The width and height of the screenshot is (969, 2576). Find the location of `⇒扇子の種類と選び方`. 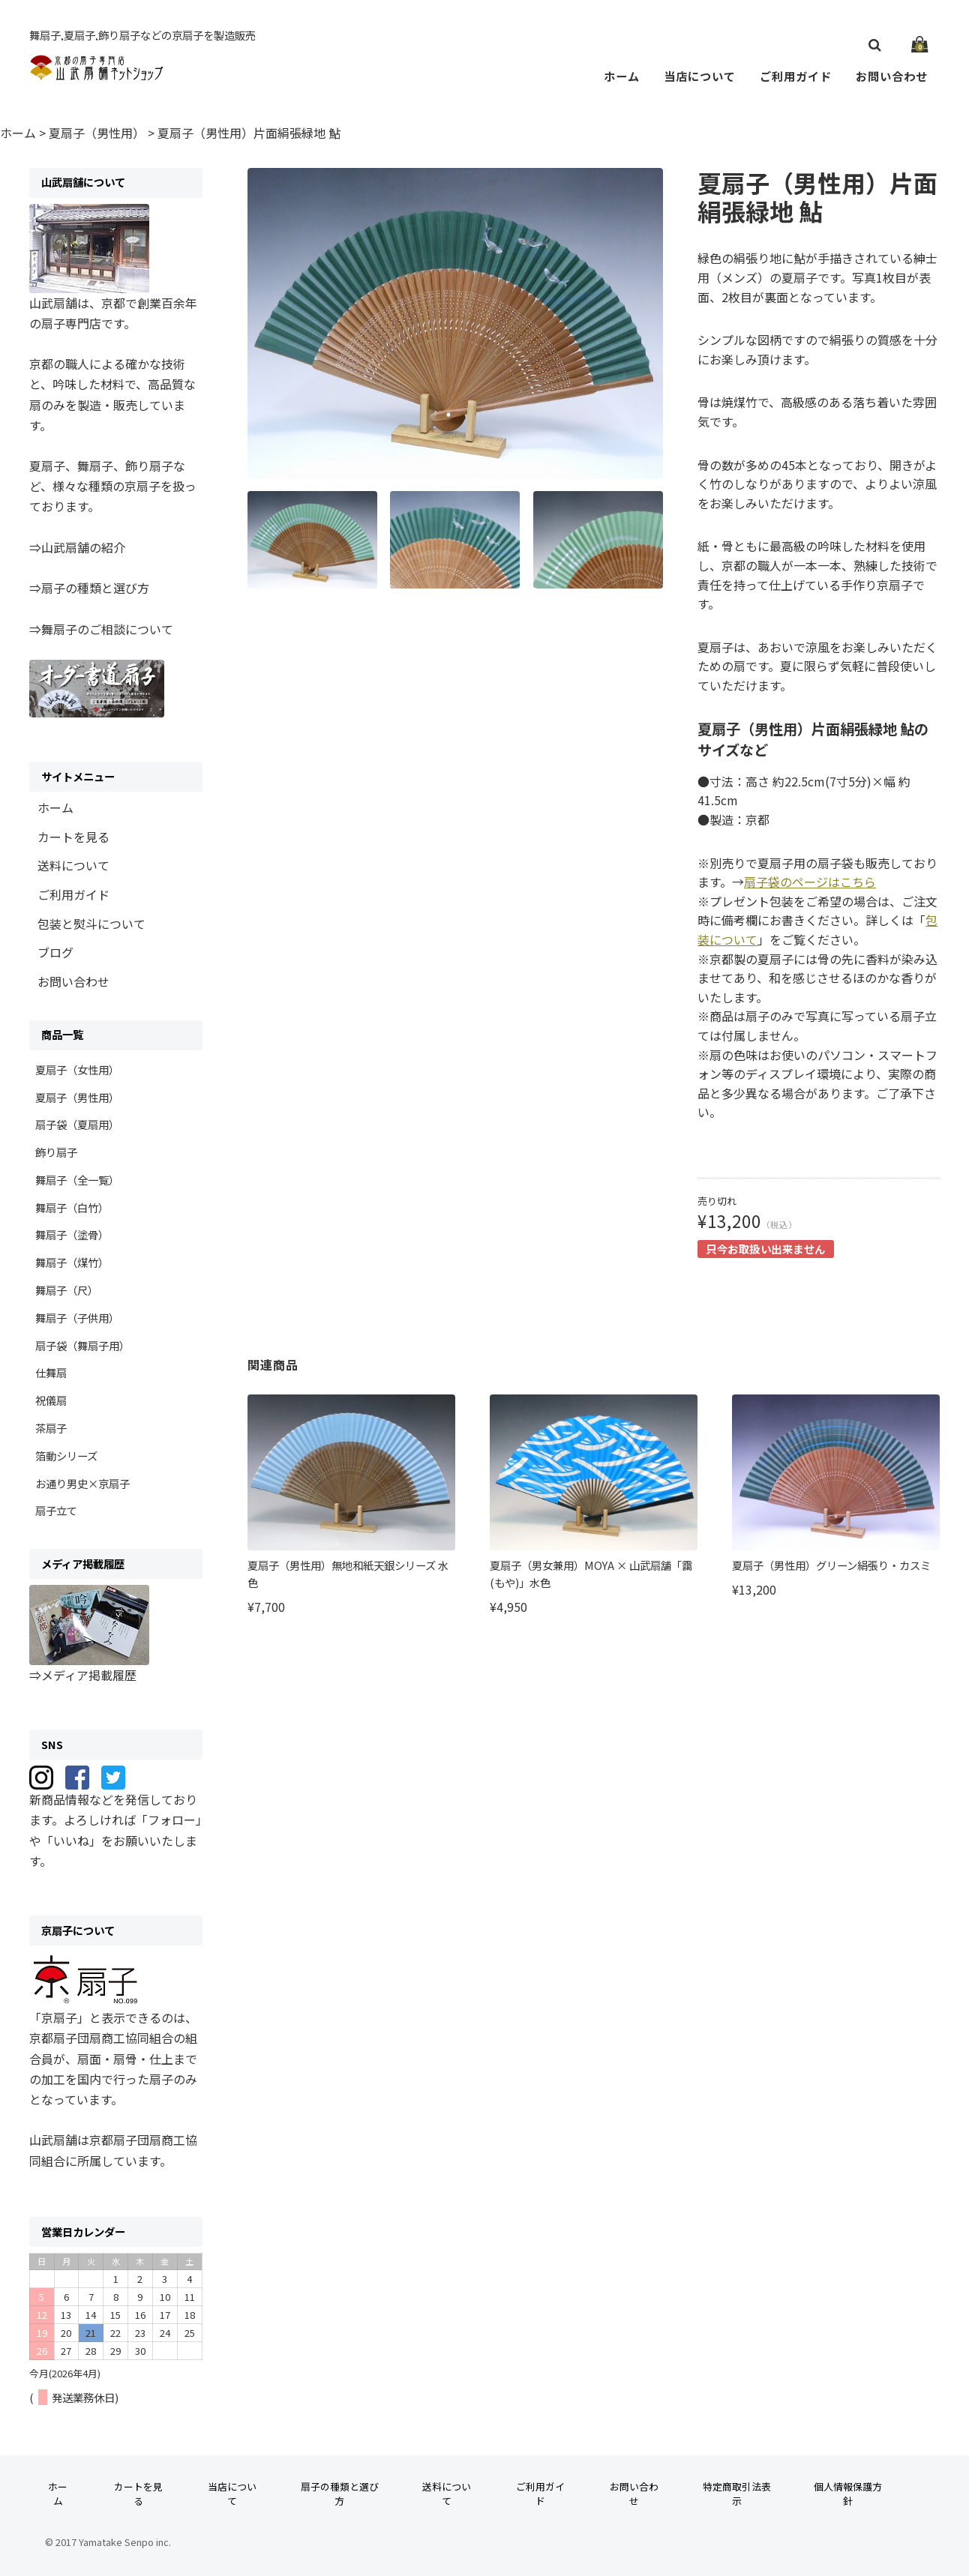

⇒扇子の種類と選び方 is located at coordinates (89, 588).